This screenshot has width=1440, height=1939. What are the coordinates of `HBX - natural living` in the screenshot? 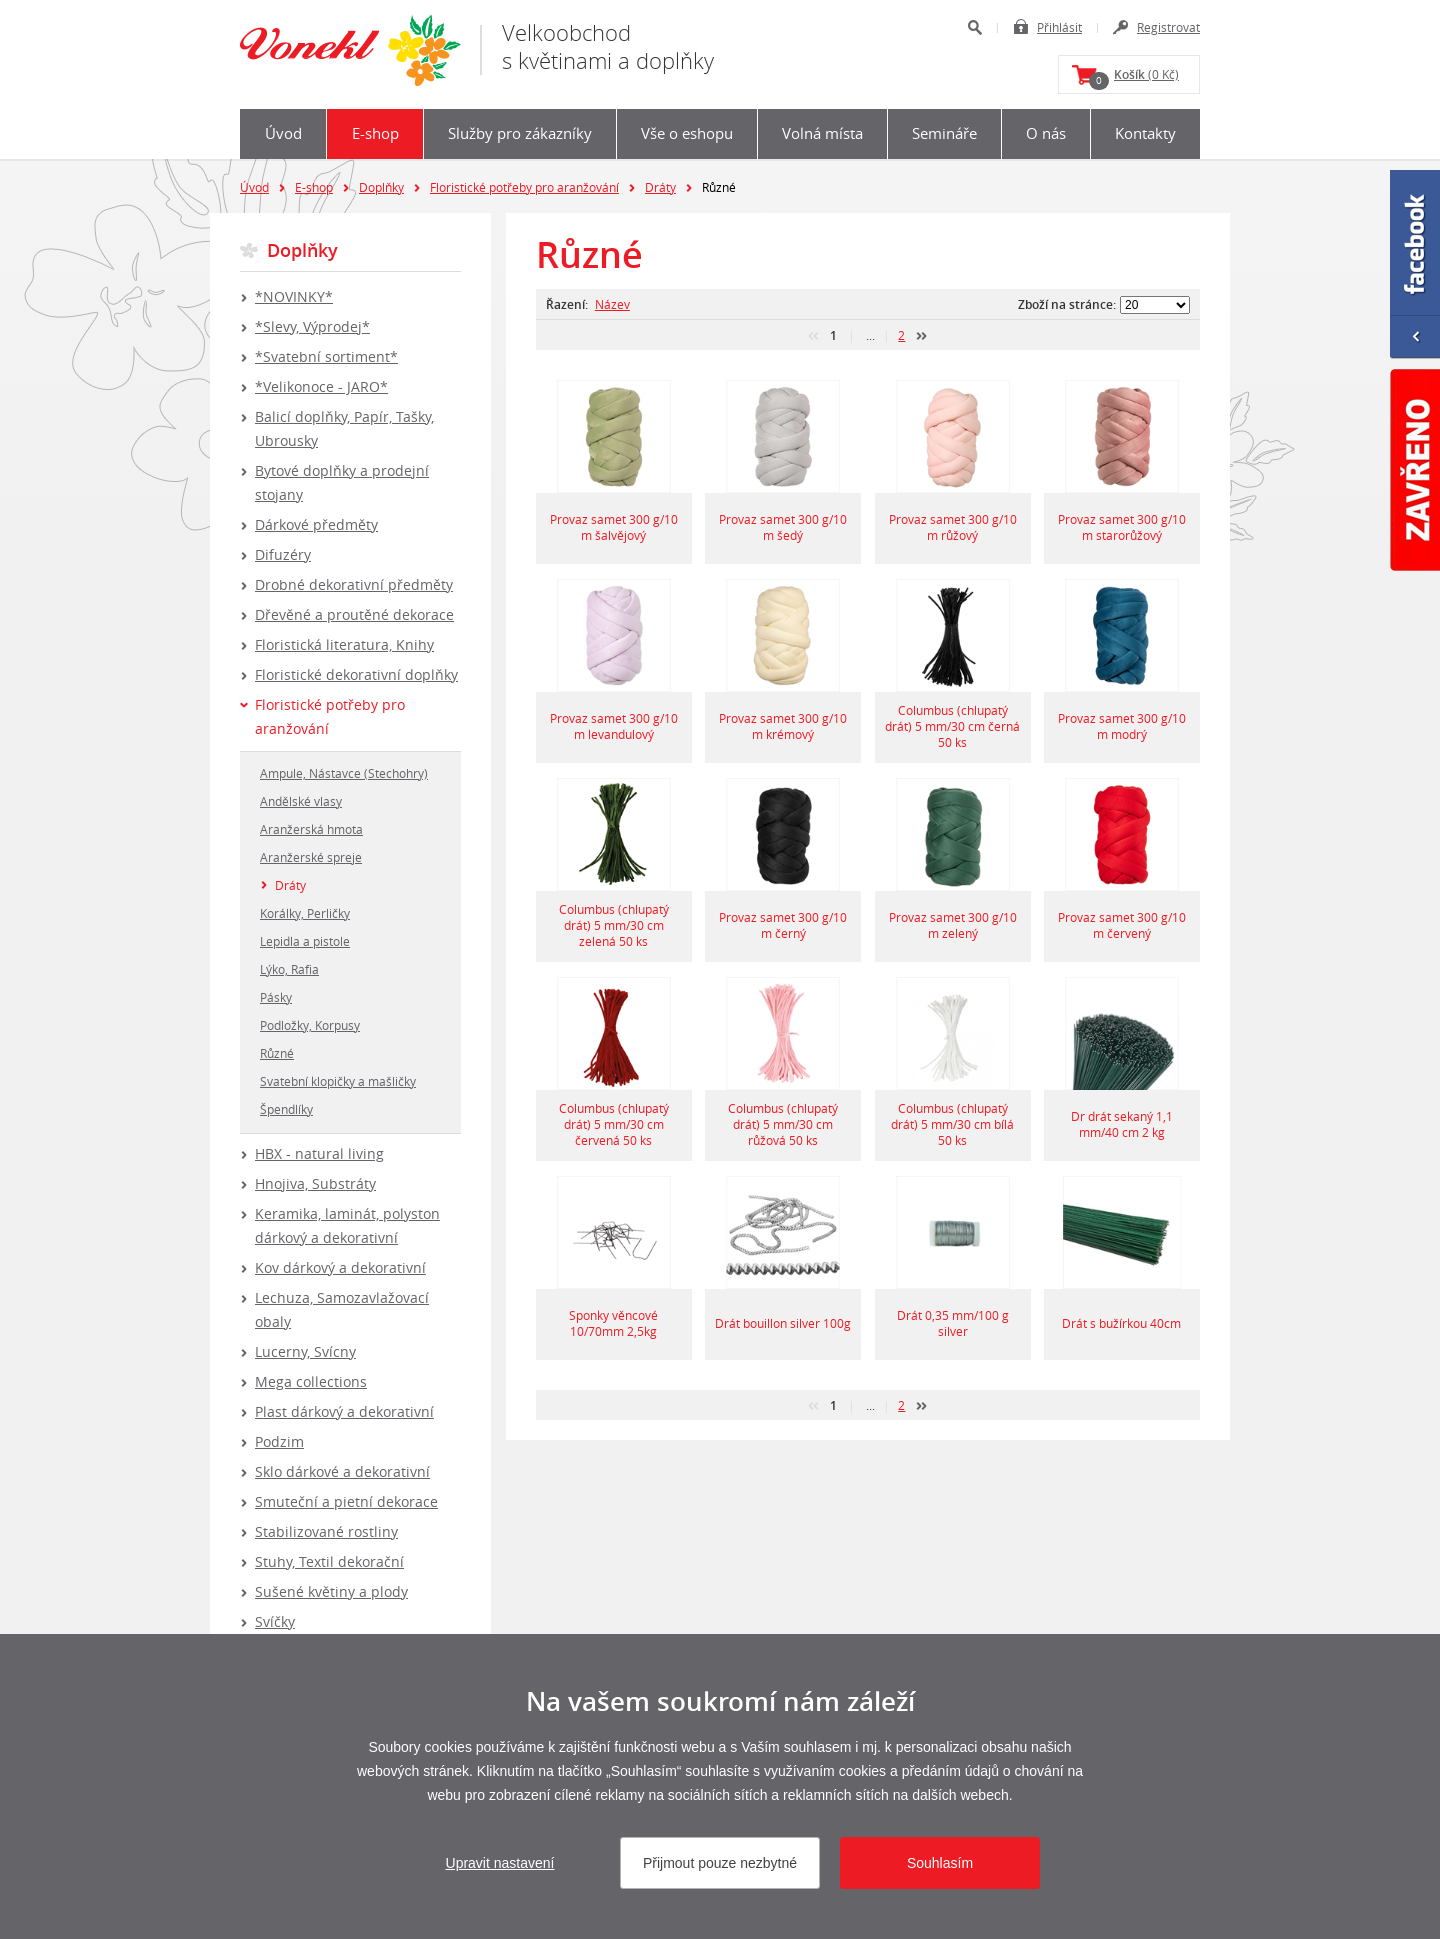 It's located at (319, 1153).